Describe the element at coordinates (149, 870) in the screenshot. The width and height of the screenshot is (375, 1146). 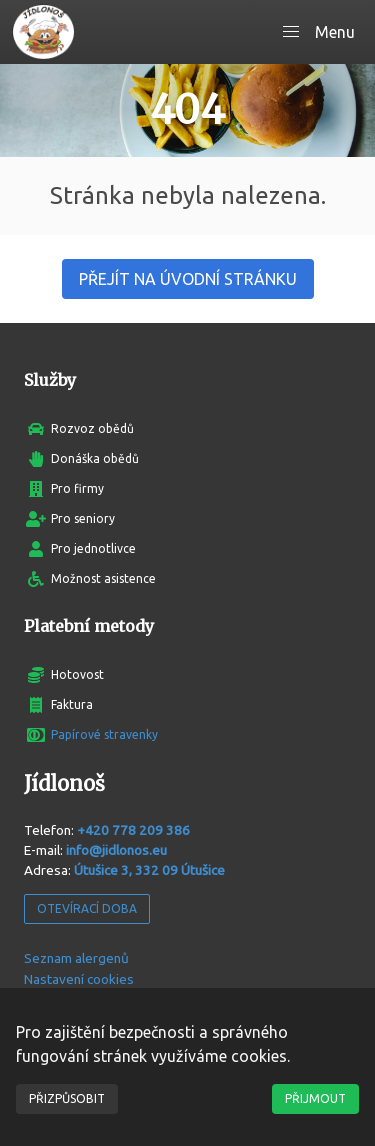
I see `Útušice 3, 332 09 Útušice` at that location.